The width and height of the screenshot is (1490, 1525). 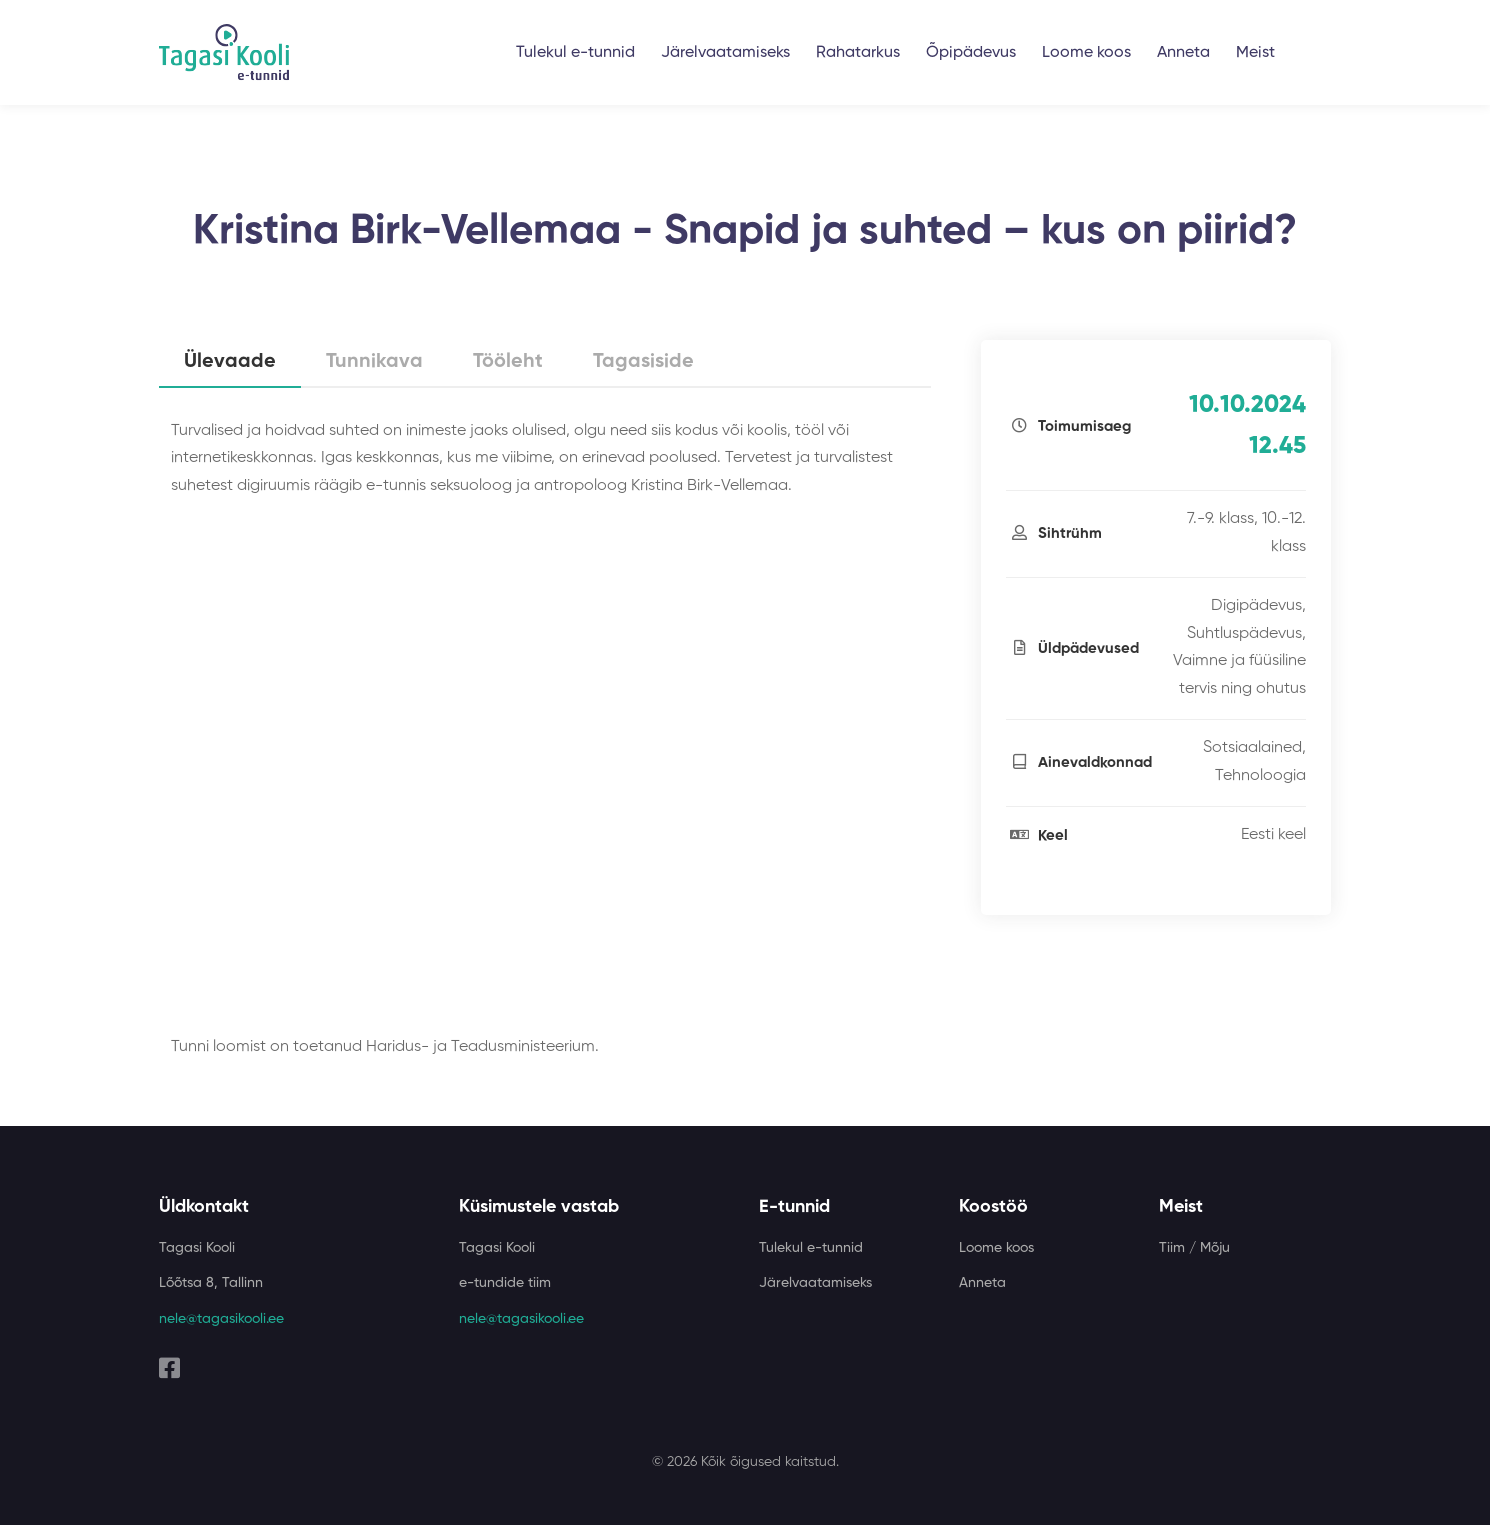 I want to click on nele@tagasikooli.ee, so click(x=221, y=1319).